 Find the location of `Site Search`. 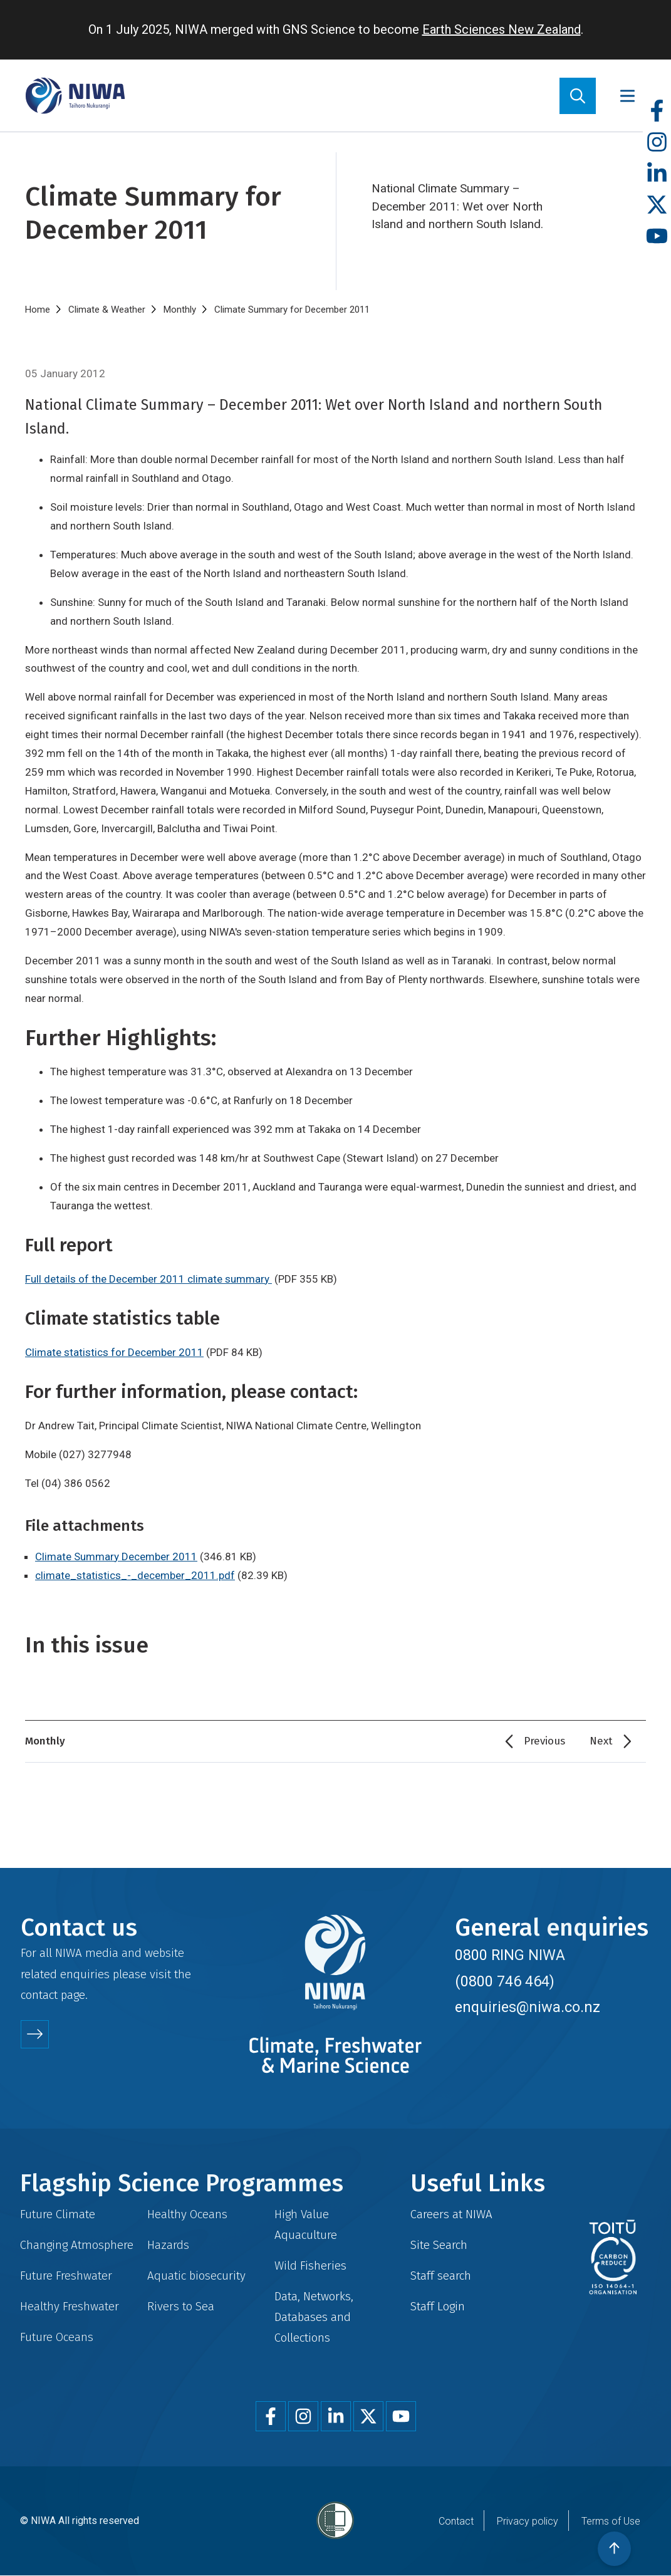

Site Search is located at coordinates (438, 2245).